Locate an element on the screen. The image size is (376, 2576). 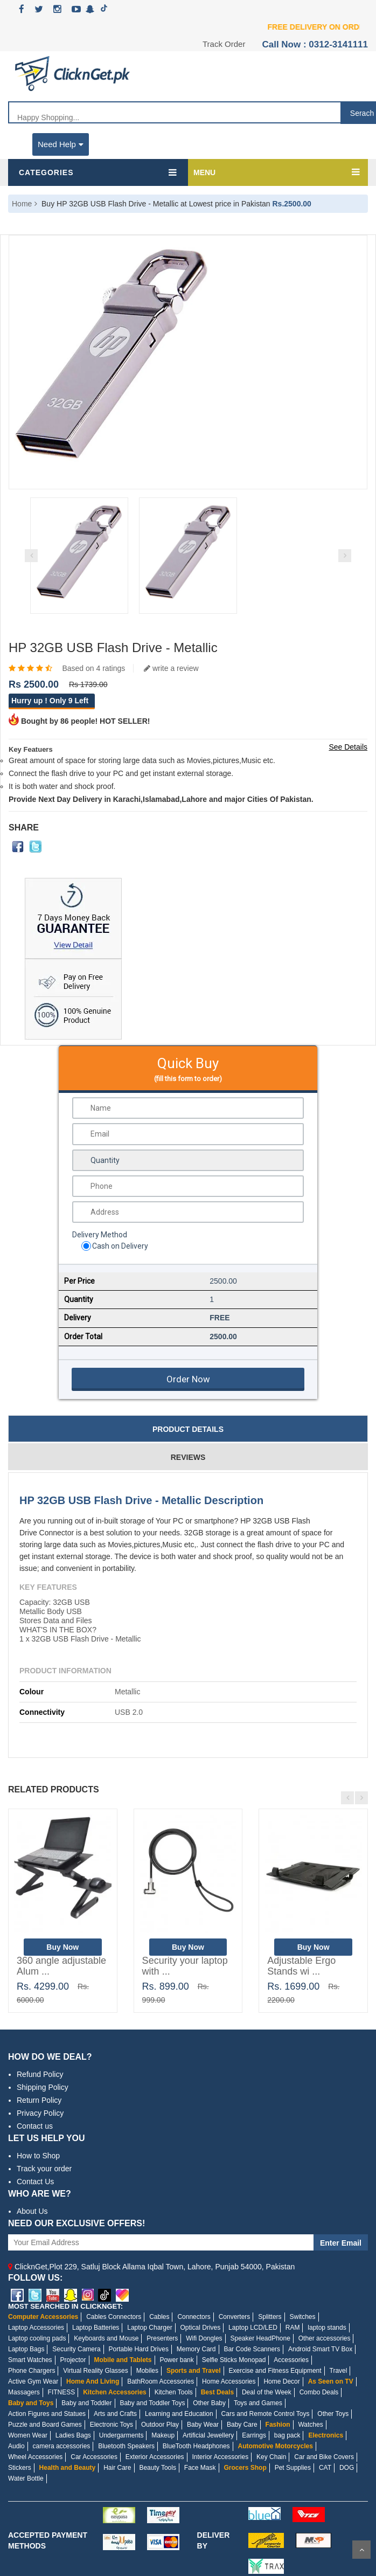
Massagers is located at coordinates (24, 2392).